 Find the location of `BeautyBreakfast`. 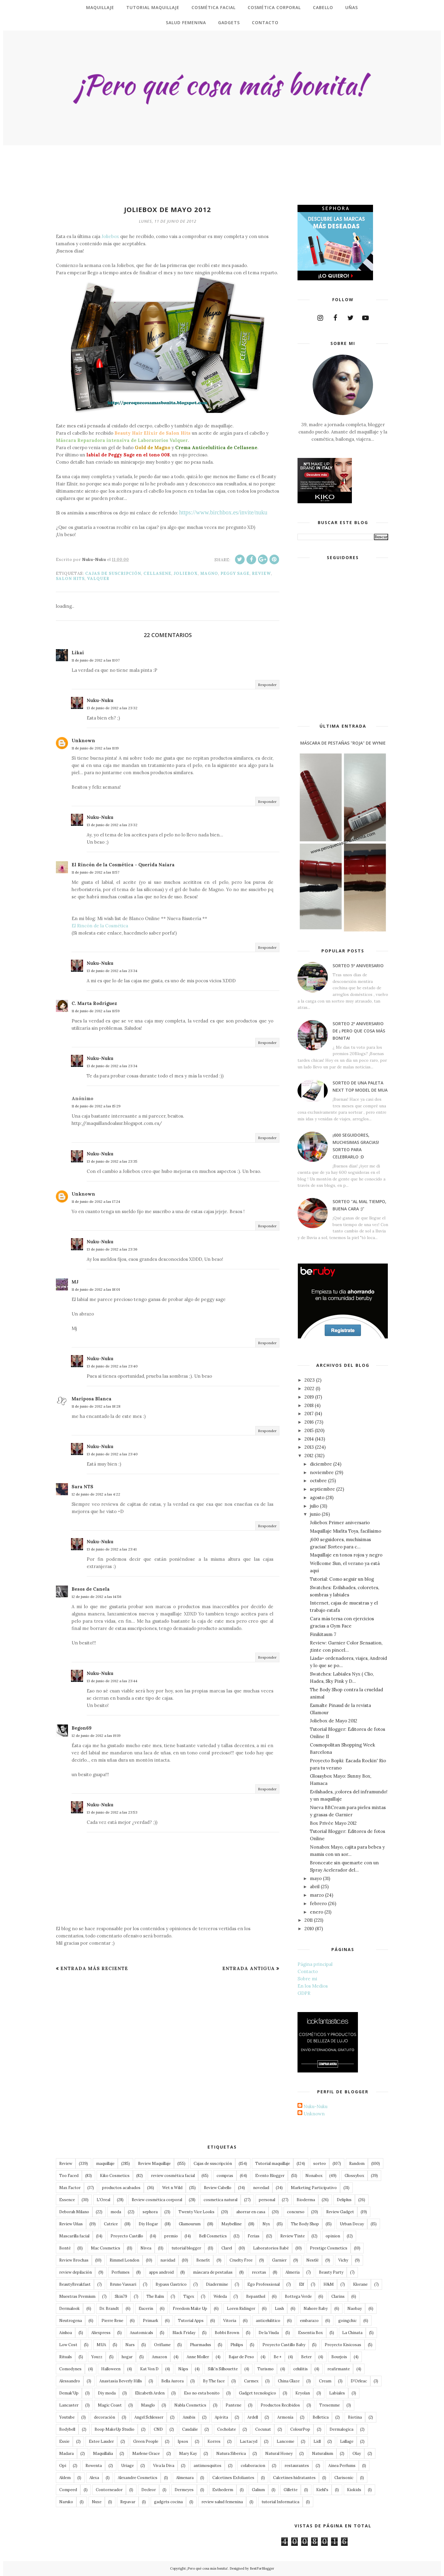

BeautyBreakfast is located at coordinates (75, 2284).